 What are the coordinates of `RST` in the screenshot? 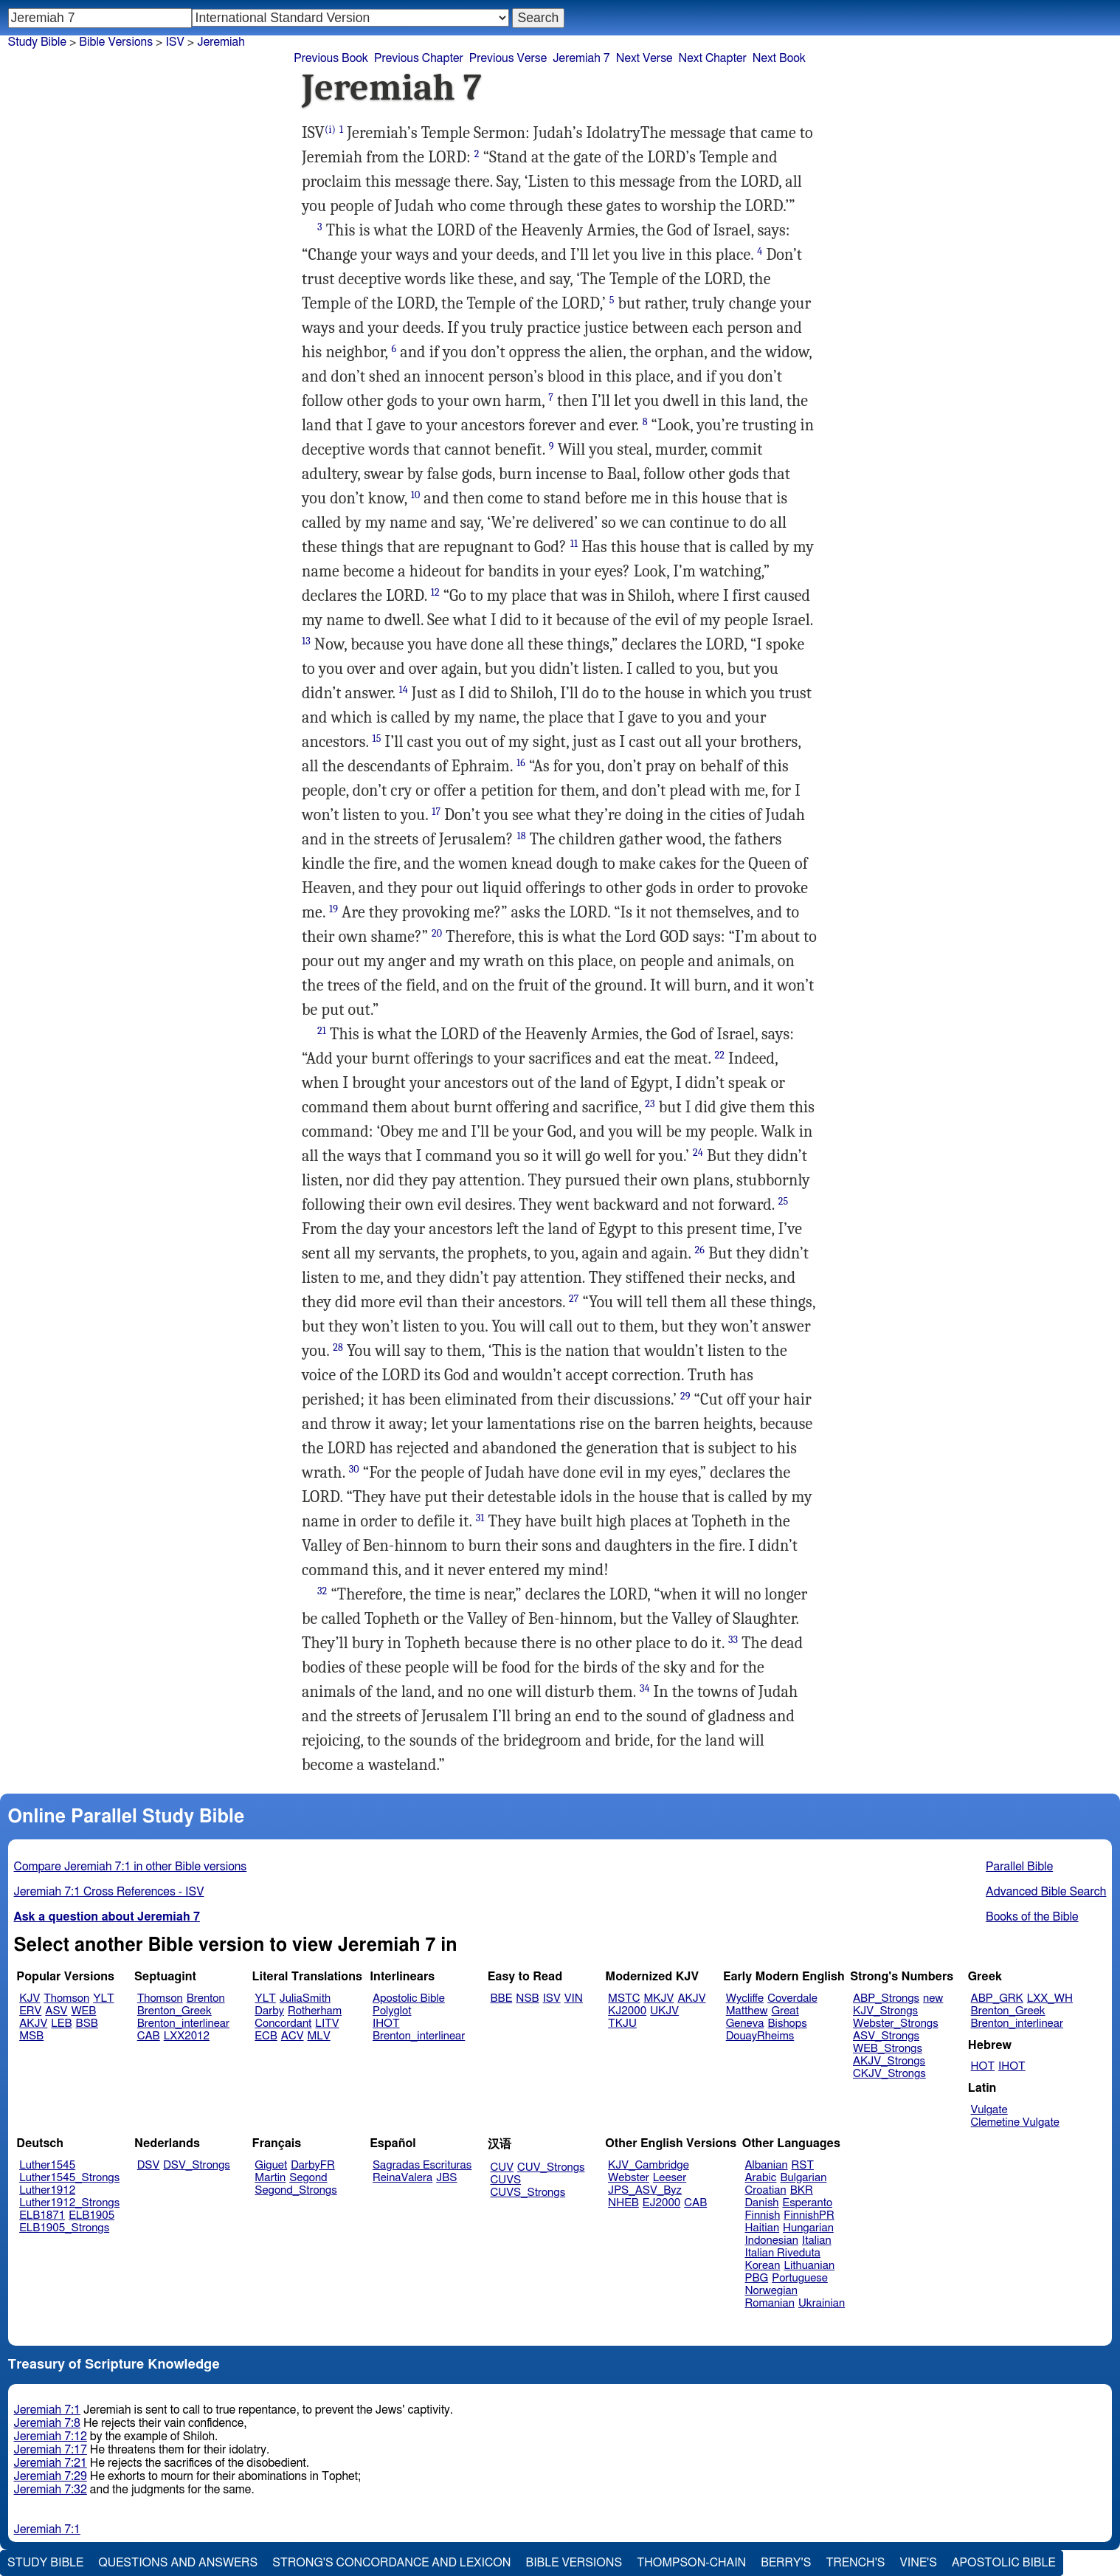 It's located at (803, 2165).